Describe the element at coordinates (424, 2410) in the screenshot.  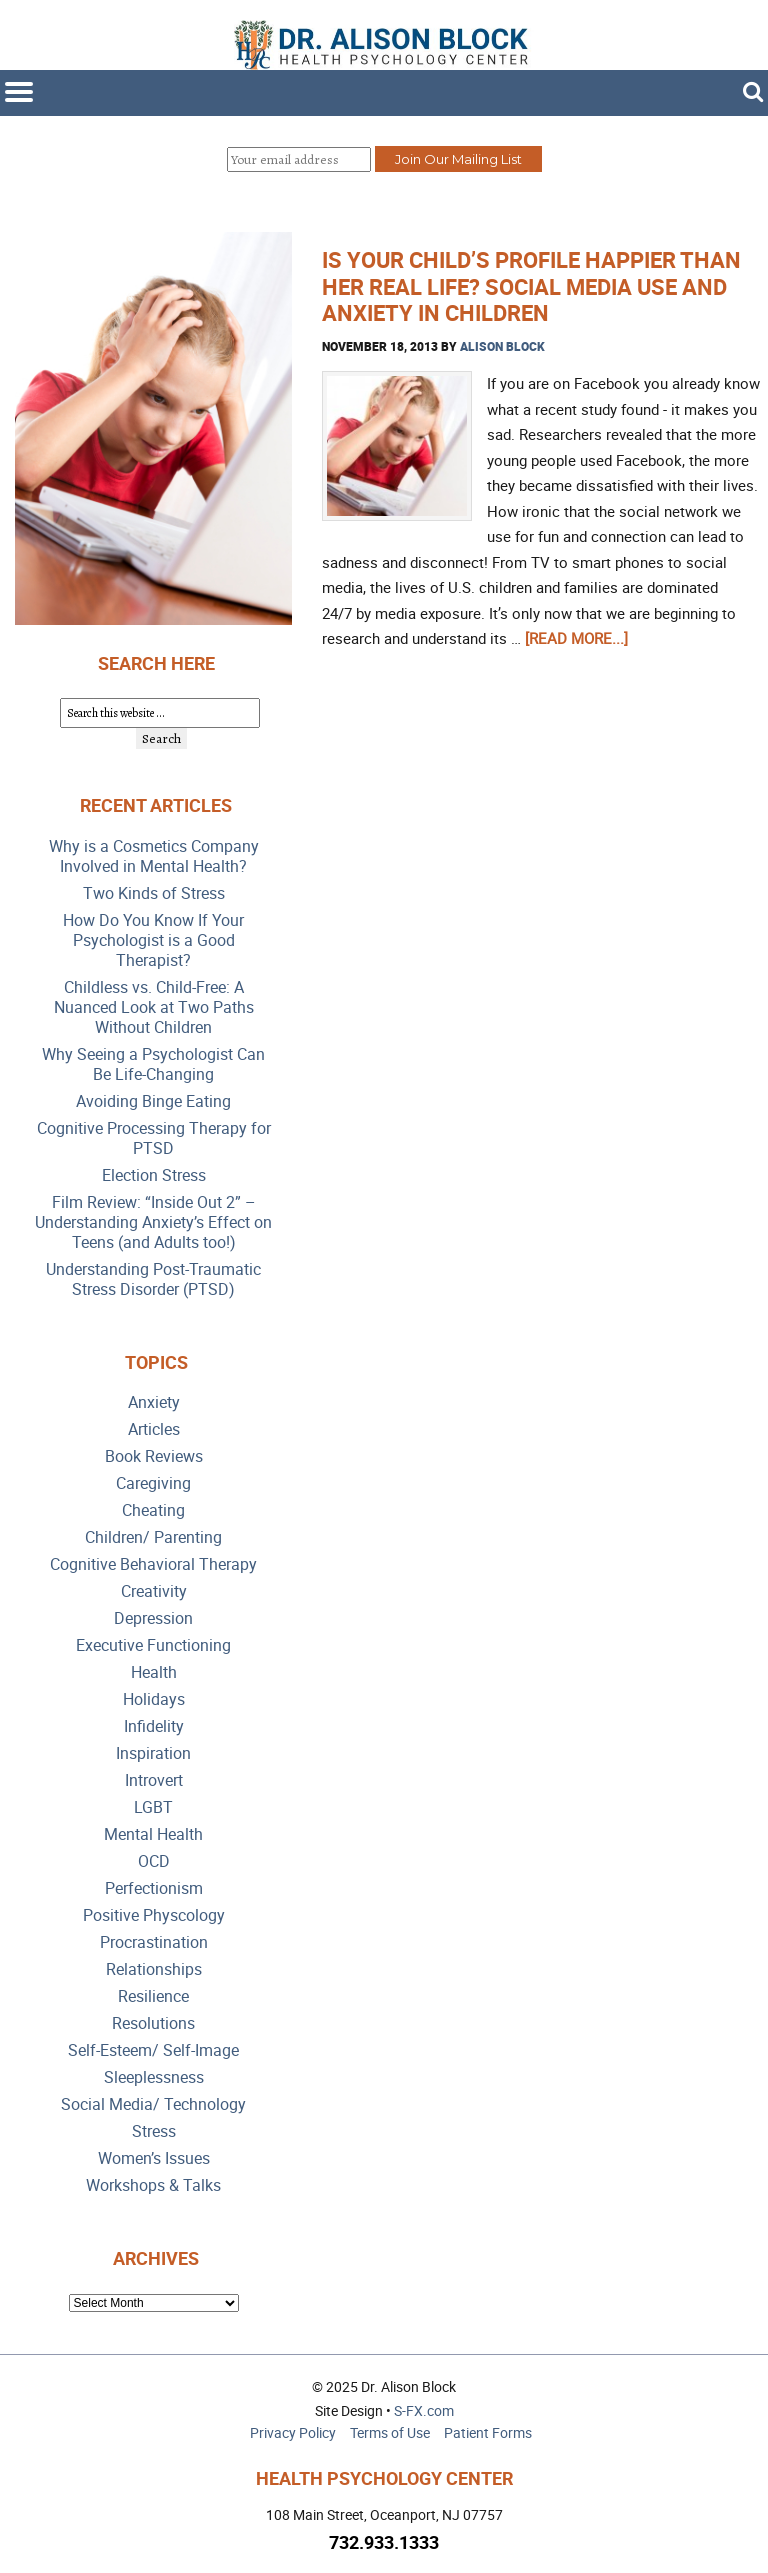
I see `S-FX.com` at that location.